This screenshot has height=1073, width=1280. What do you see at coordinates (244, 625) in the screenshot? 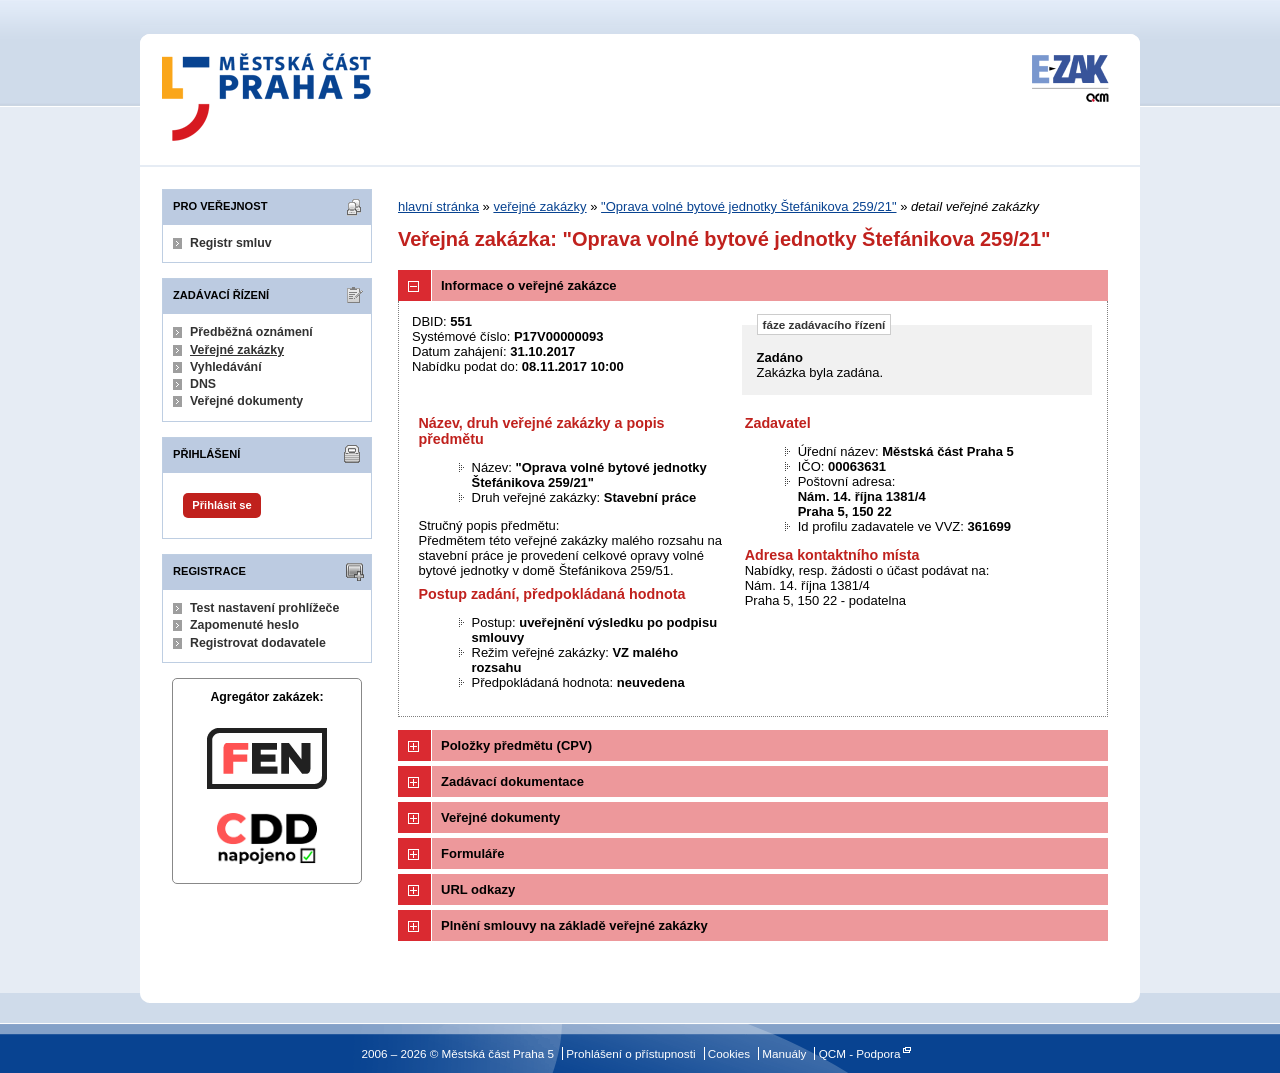
I see `Zapomenuté heslo` at bounding box center [244, 625].